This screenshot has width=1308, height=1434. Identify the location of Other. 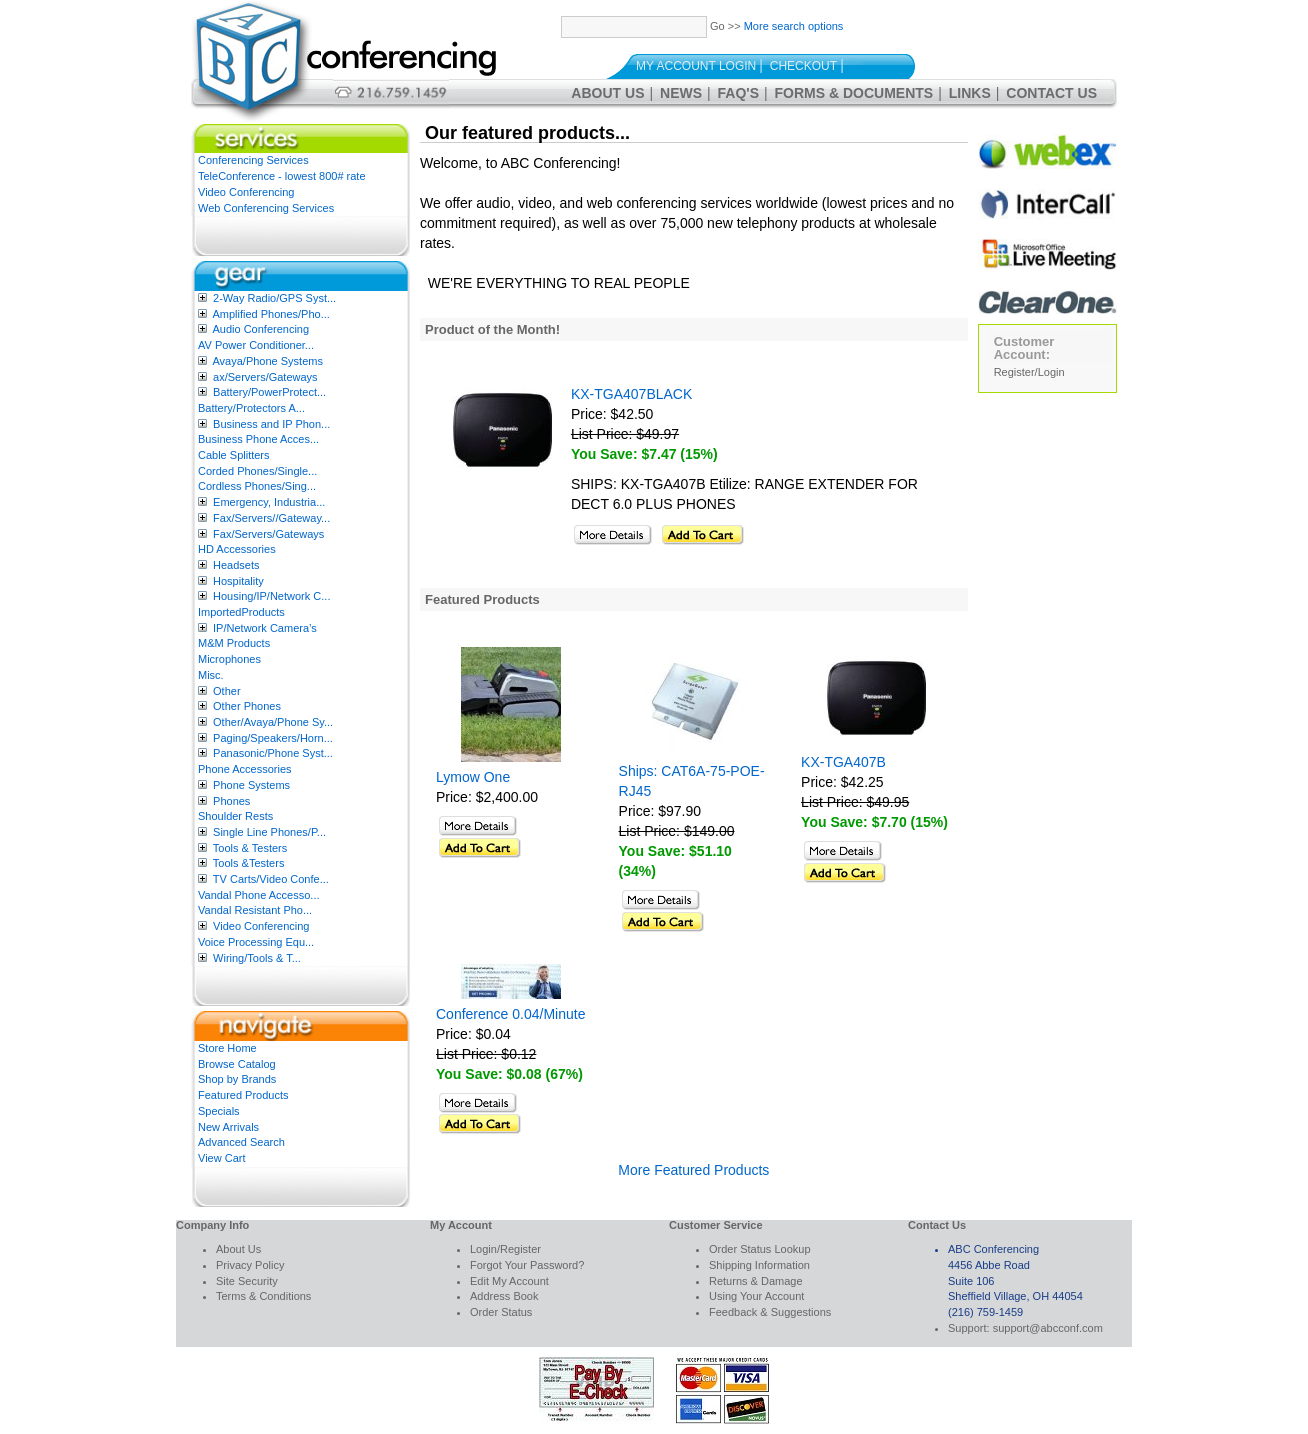
(227, 691).